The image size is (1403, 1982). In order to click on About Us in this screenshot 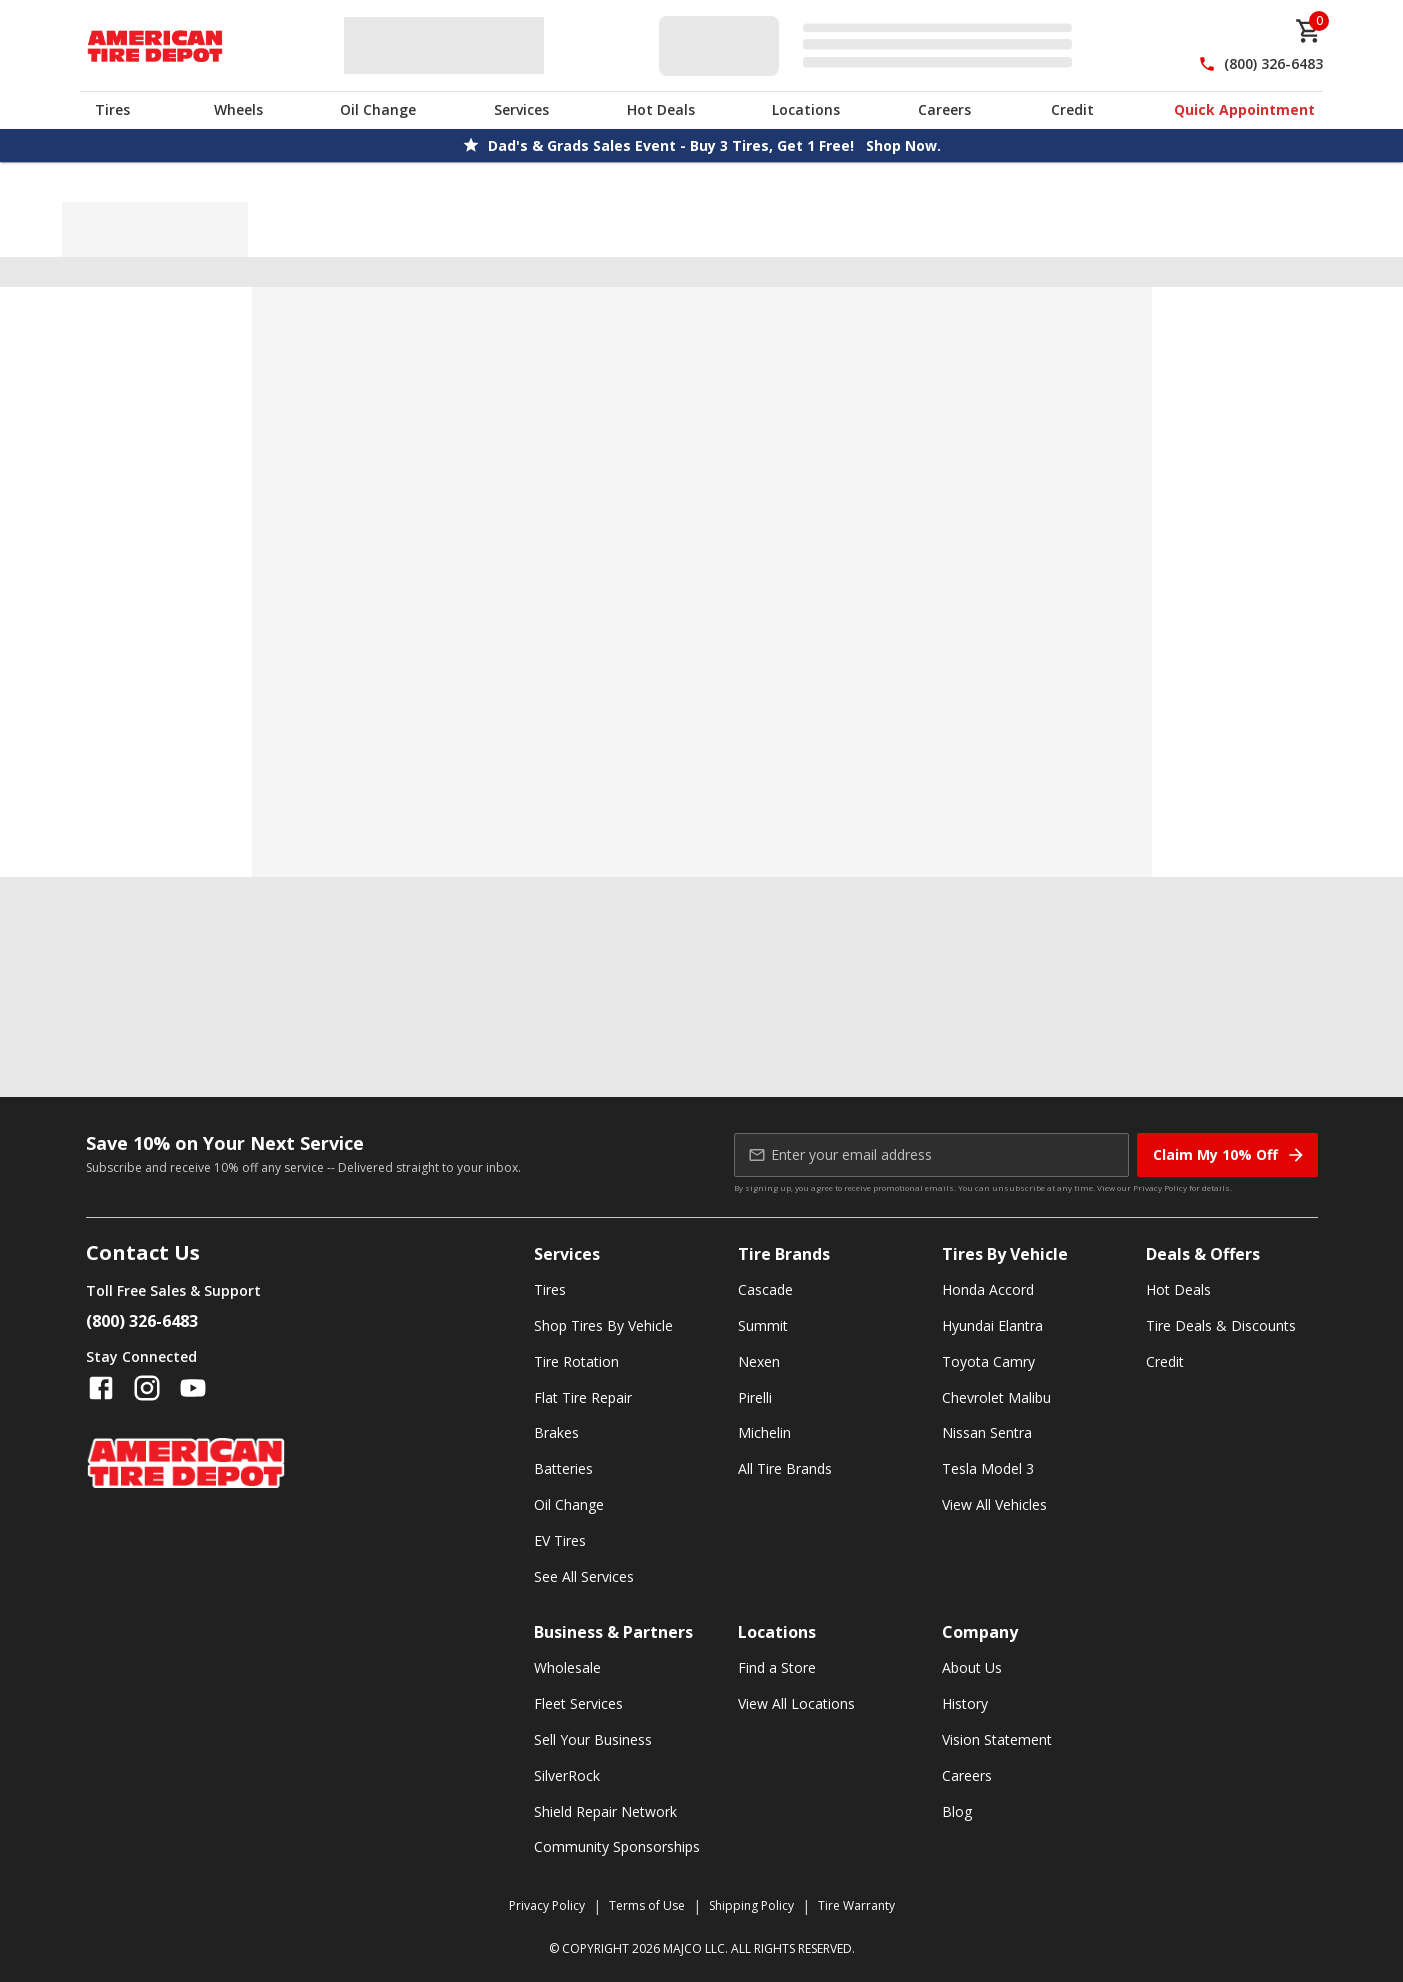, I will do `click(972, 1667)`.